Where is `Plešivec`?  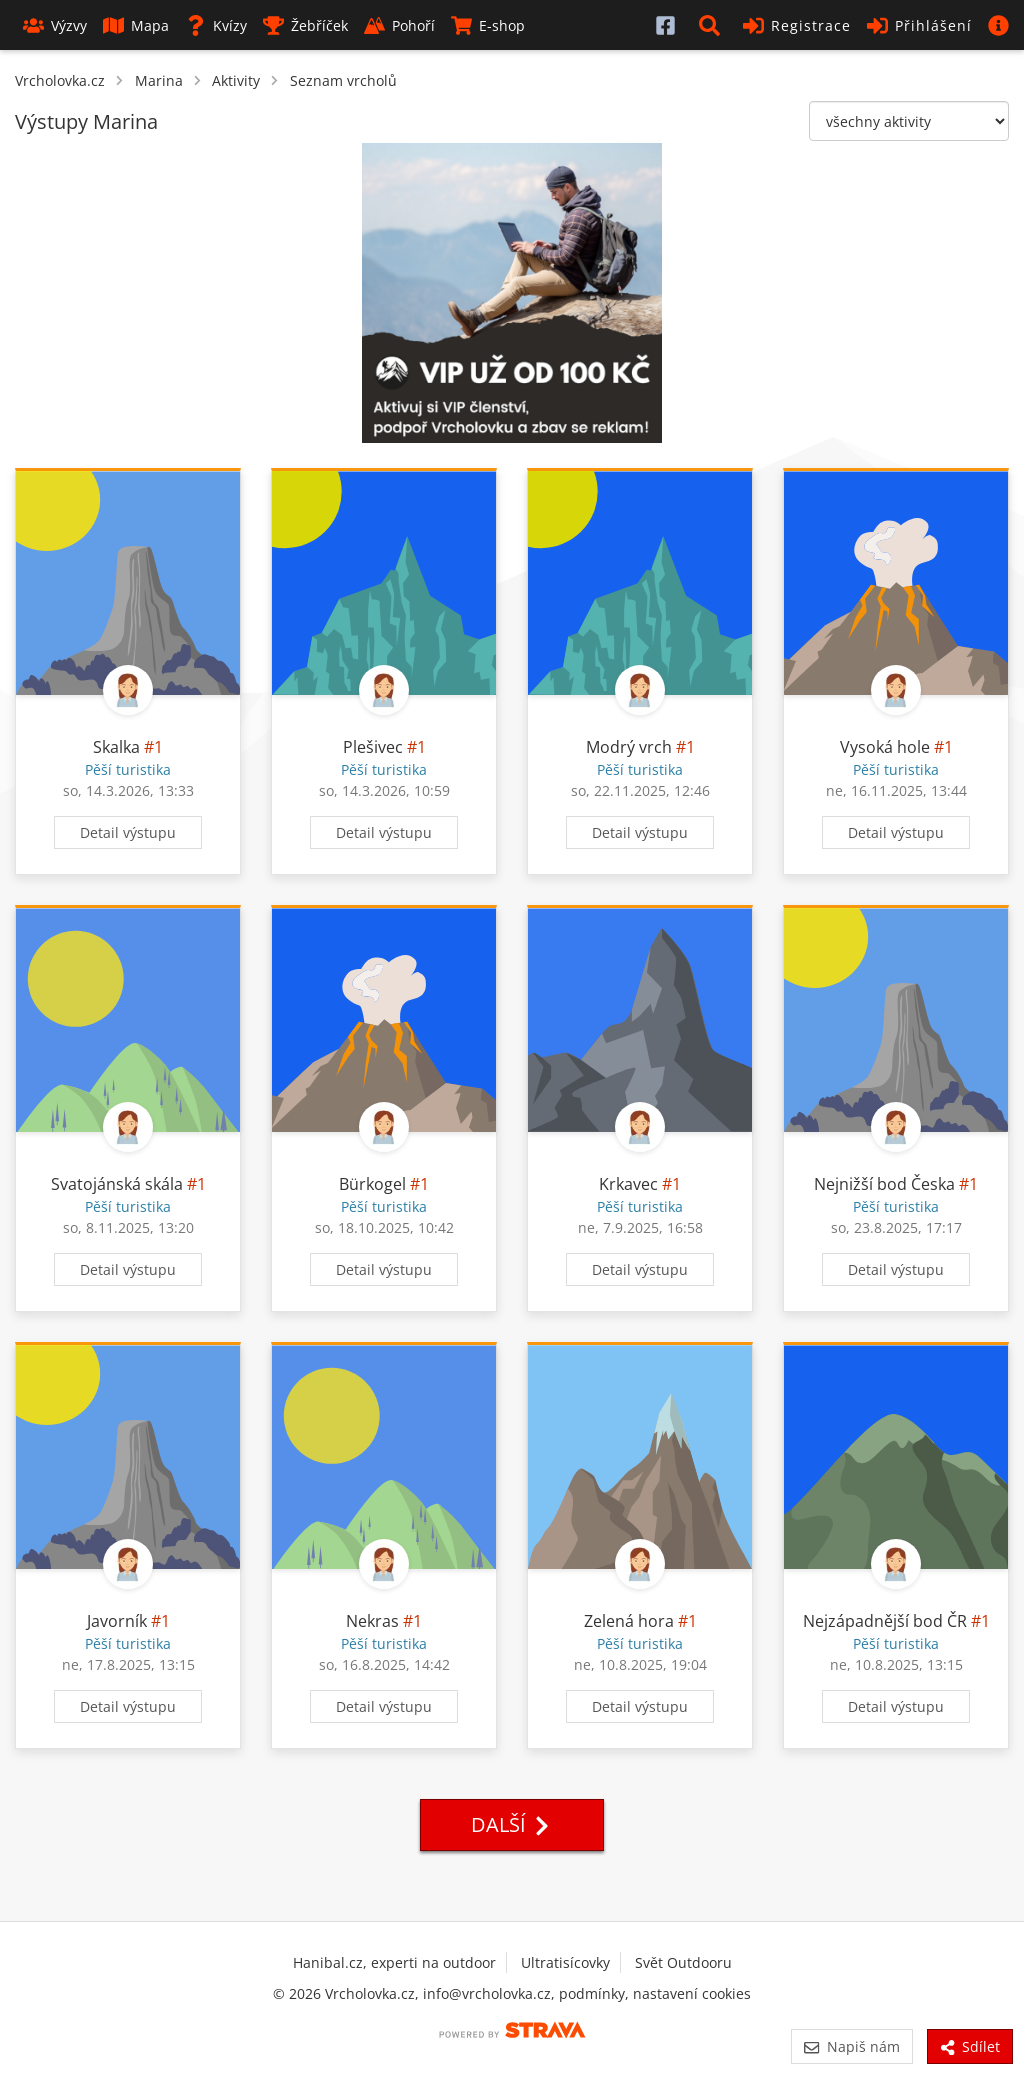
Plešivec is located at coordinates (373, 747).